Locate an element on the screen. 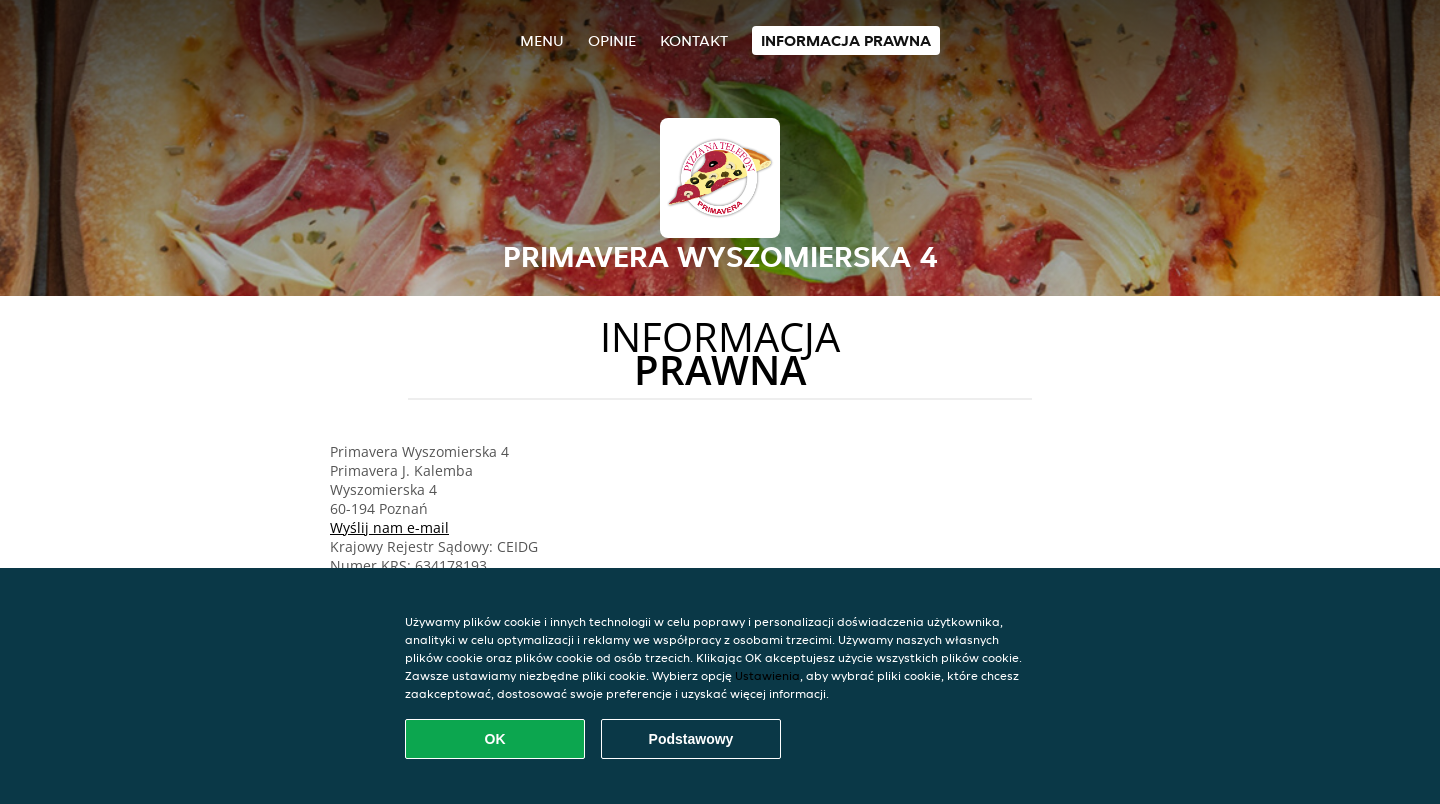 Image resolution: width=1440 pixels, height=804 pixels. Kontakt is located at coordinates (694, 40).